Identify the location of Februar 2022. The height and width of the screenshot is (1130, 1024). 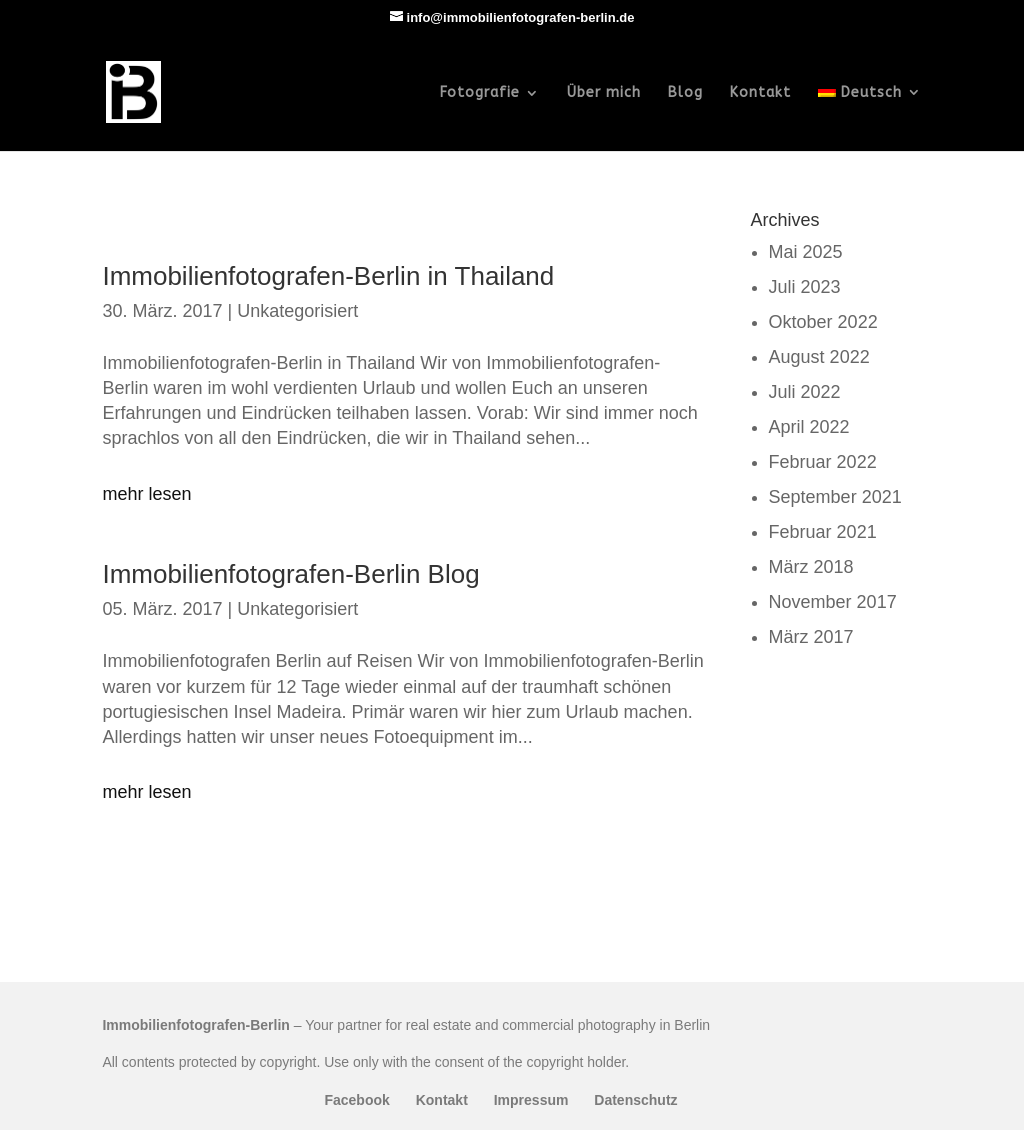
(823, 462).